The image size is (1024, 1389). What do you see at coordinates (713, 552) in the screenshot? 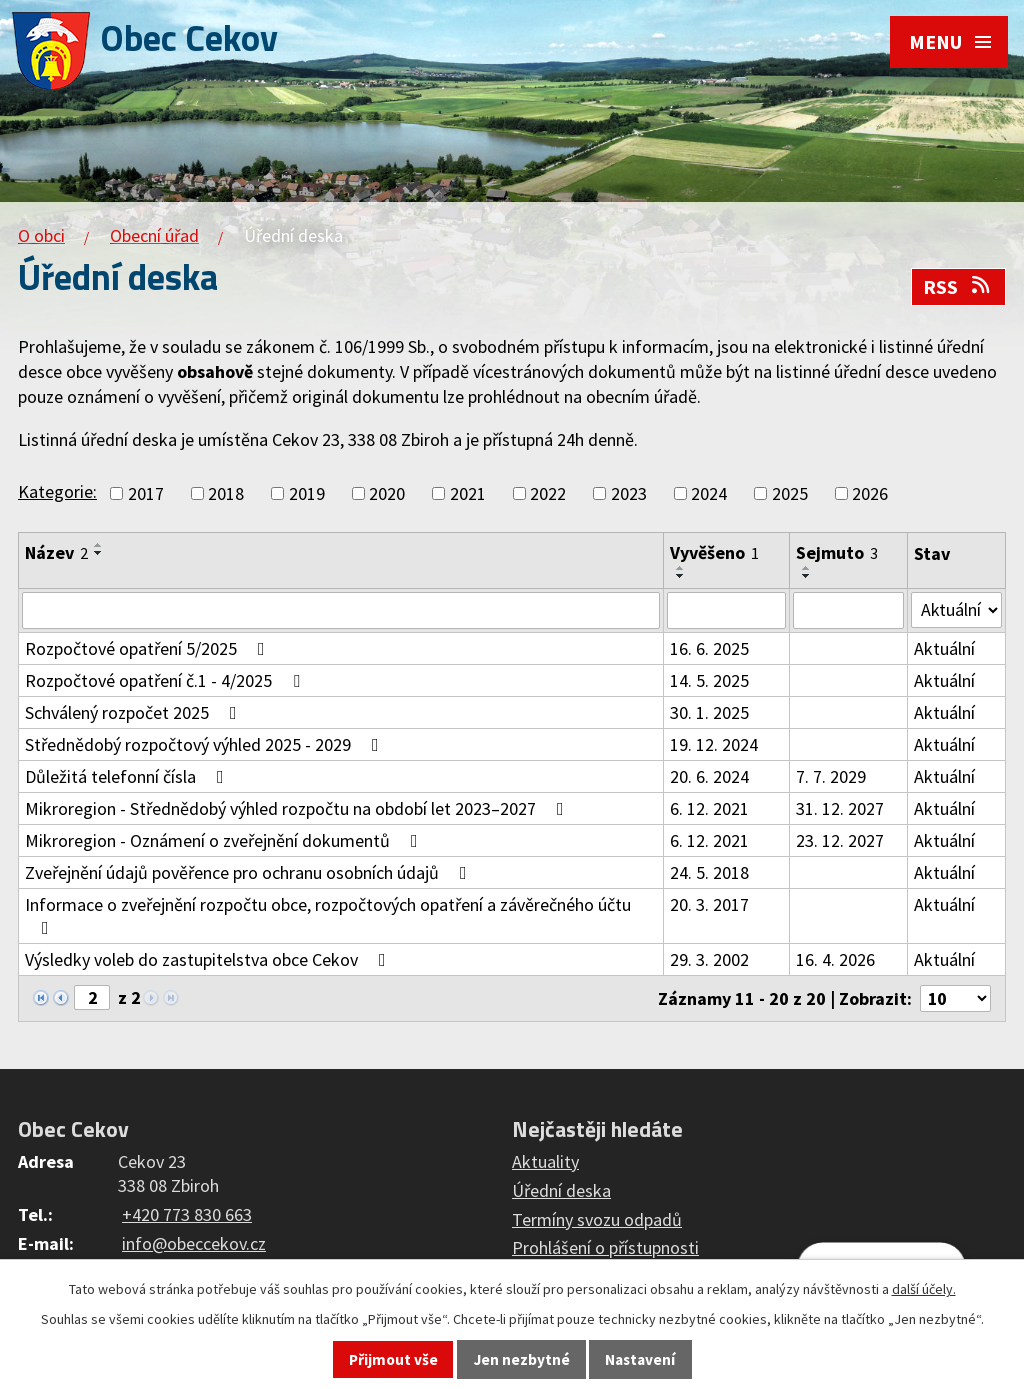
I see `Vyvěšeno` at bounding box center [713, 552].